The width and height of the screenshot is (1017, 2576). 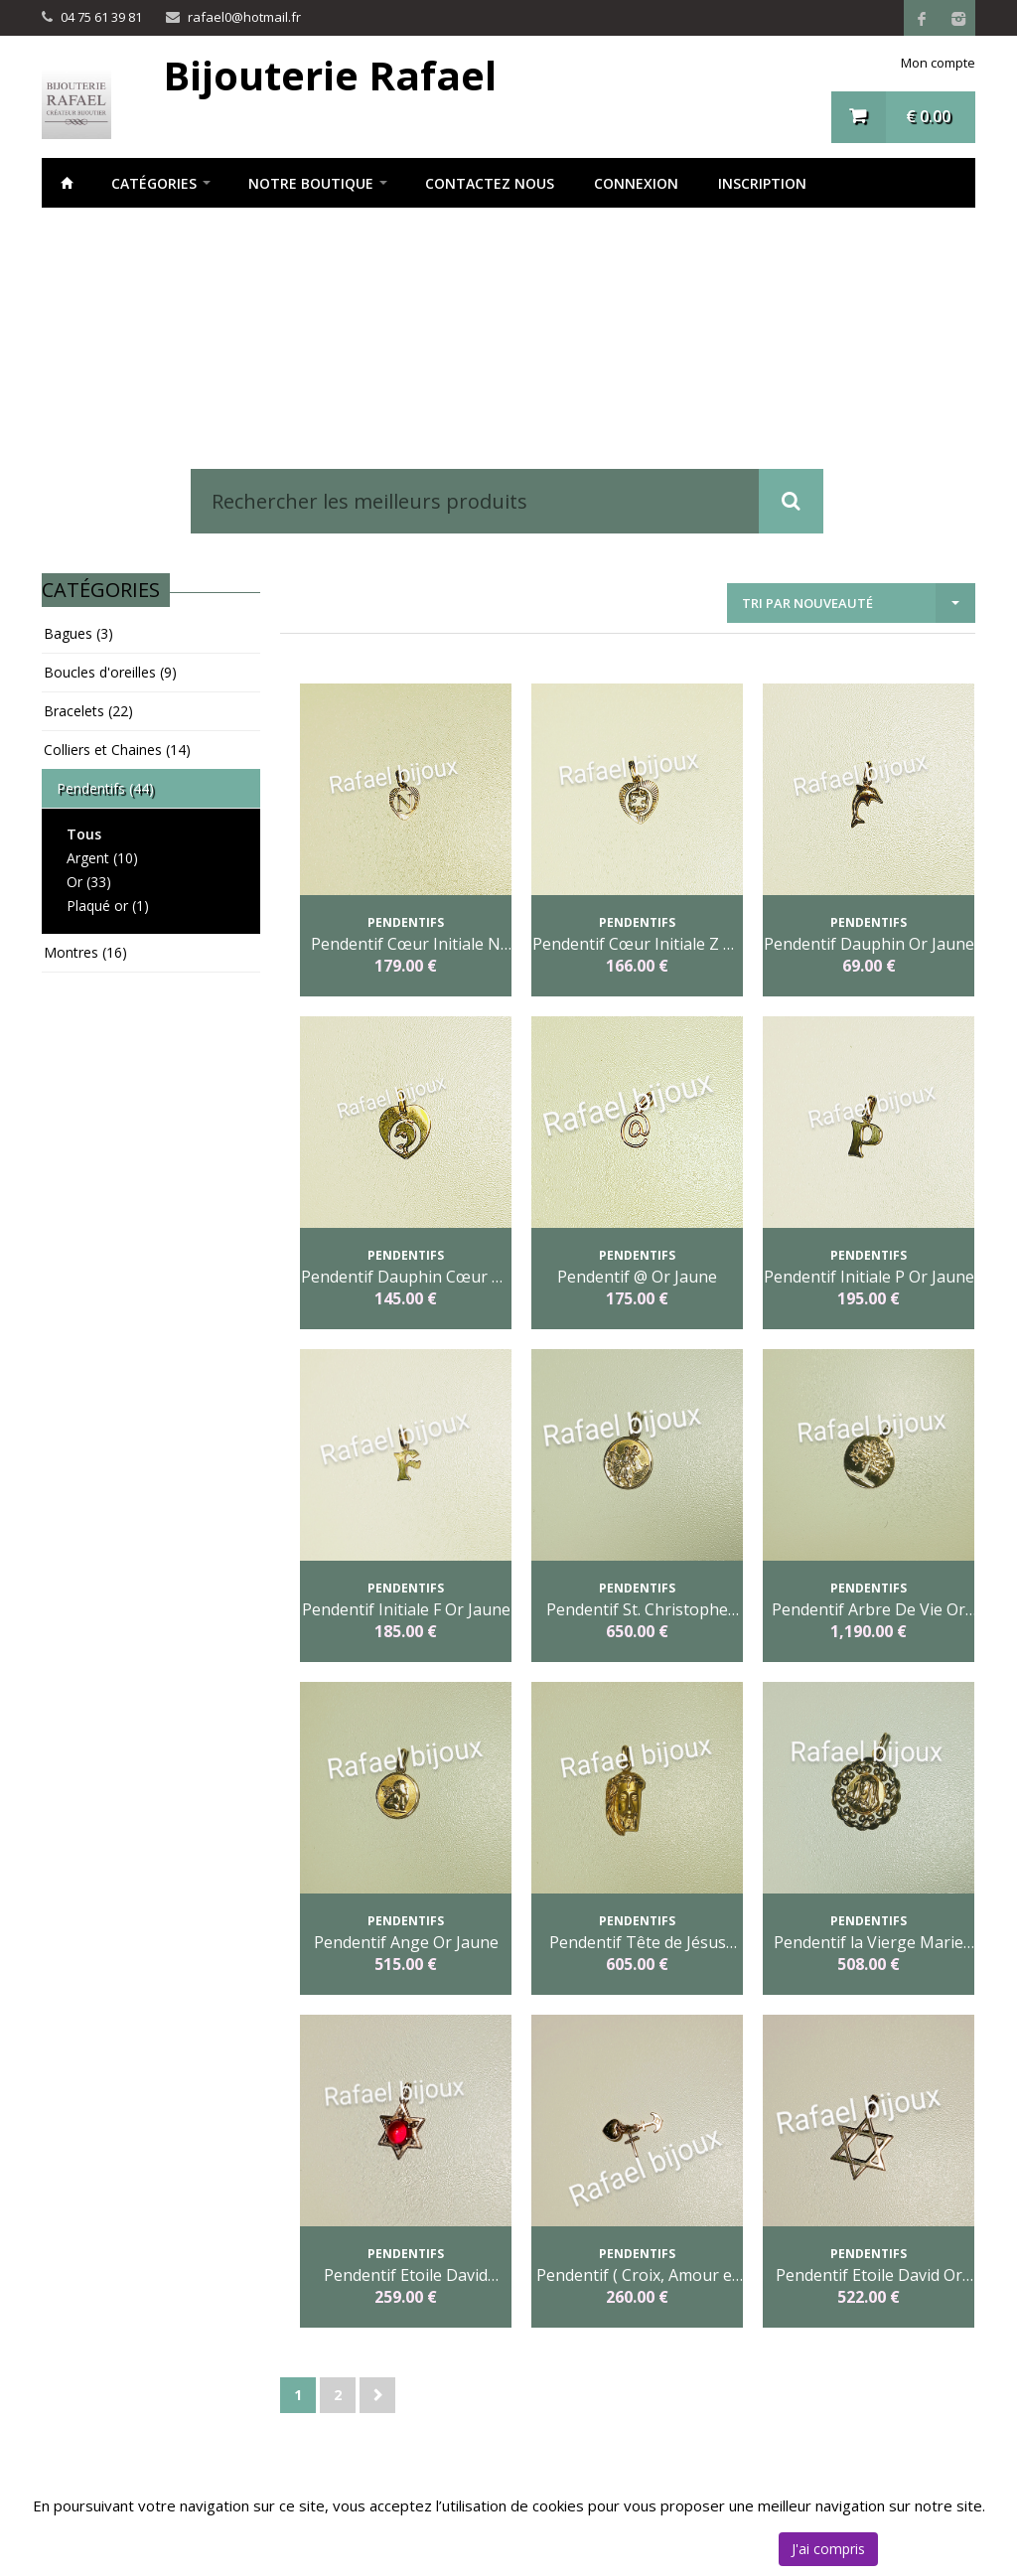 I want to click on J'ai compris, so click(x=828, y=2548).